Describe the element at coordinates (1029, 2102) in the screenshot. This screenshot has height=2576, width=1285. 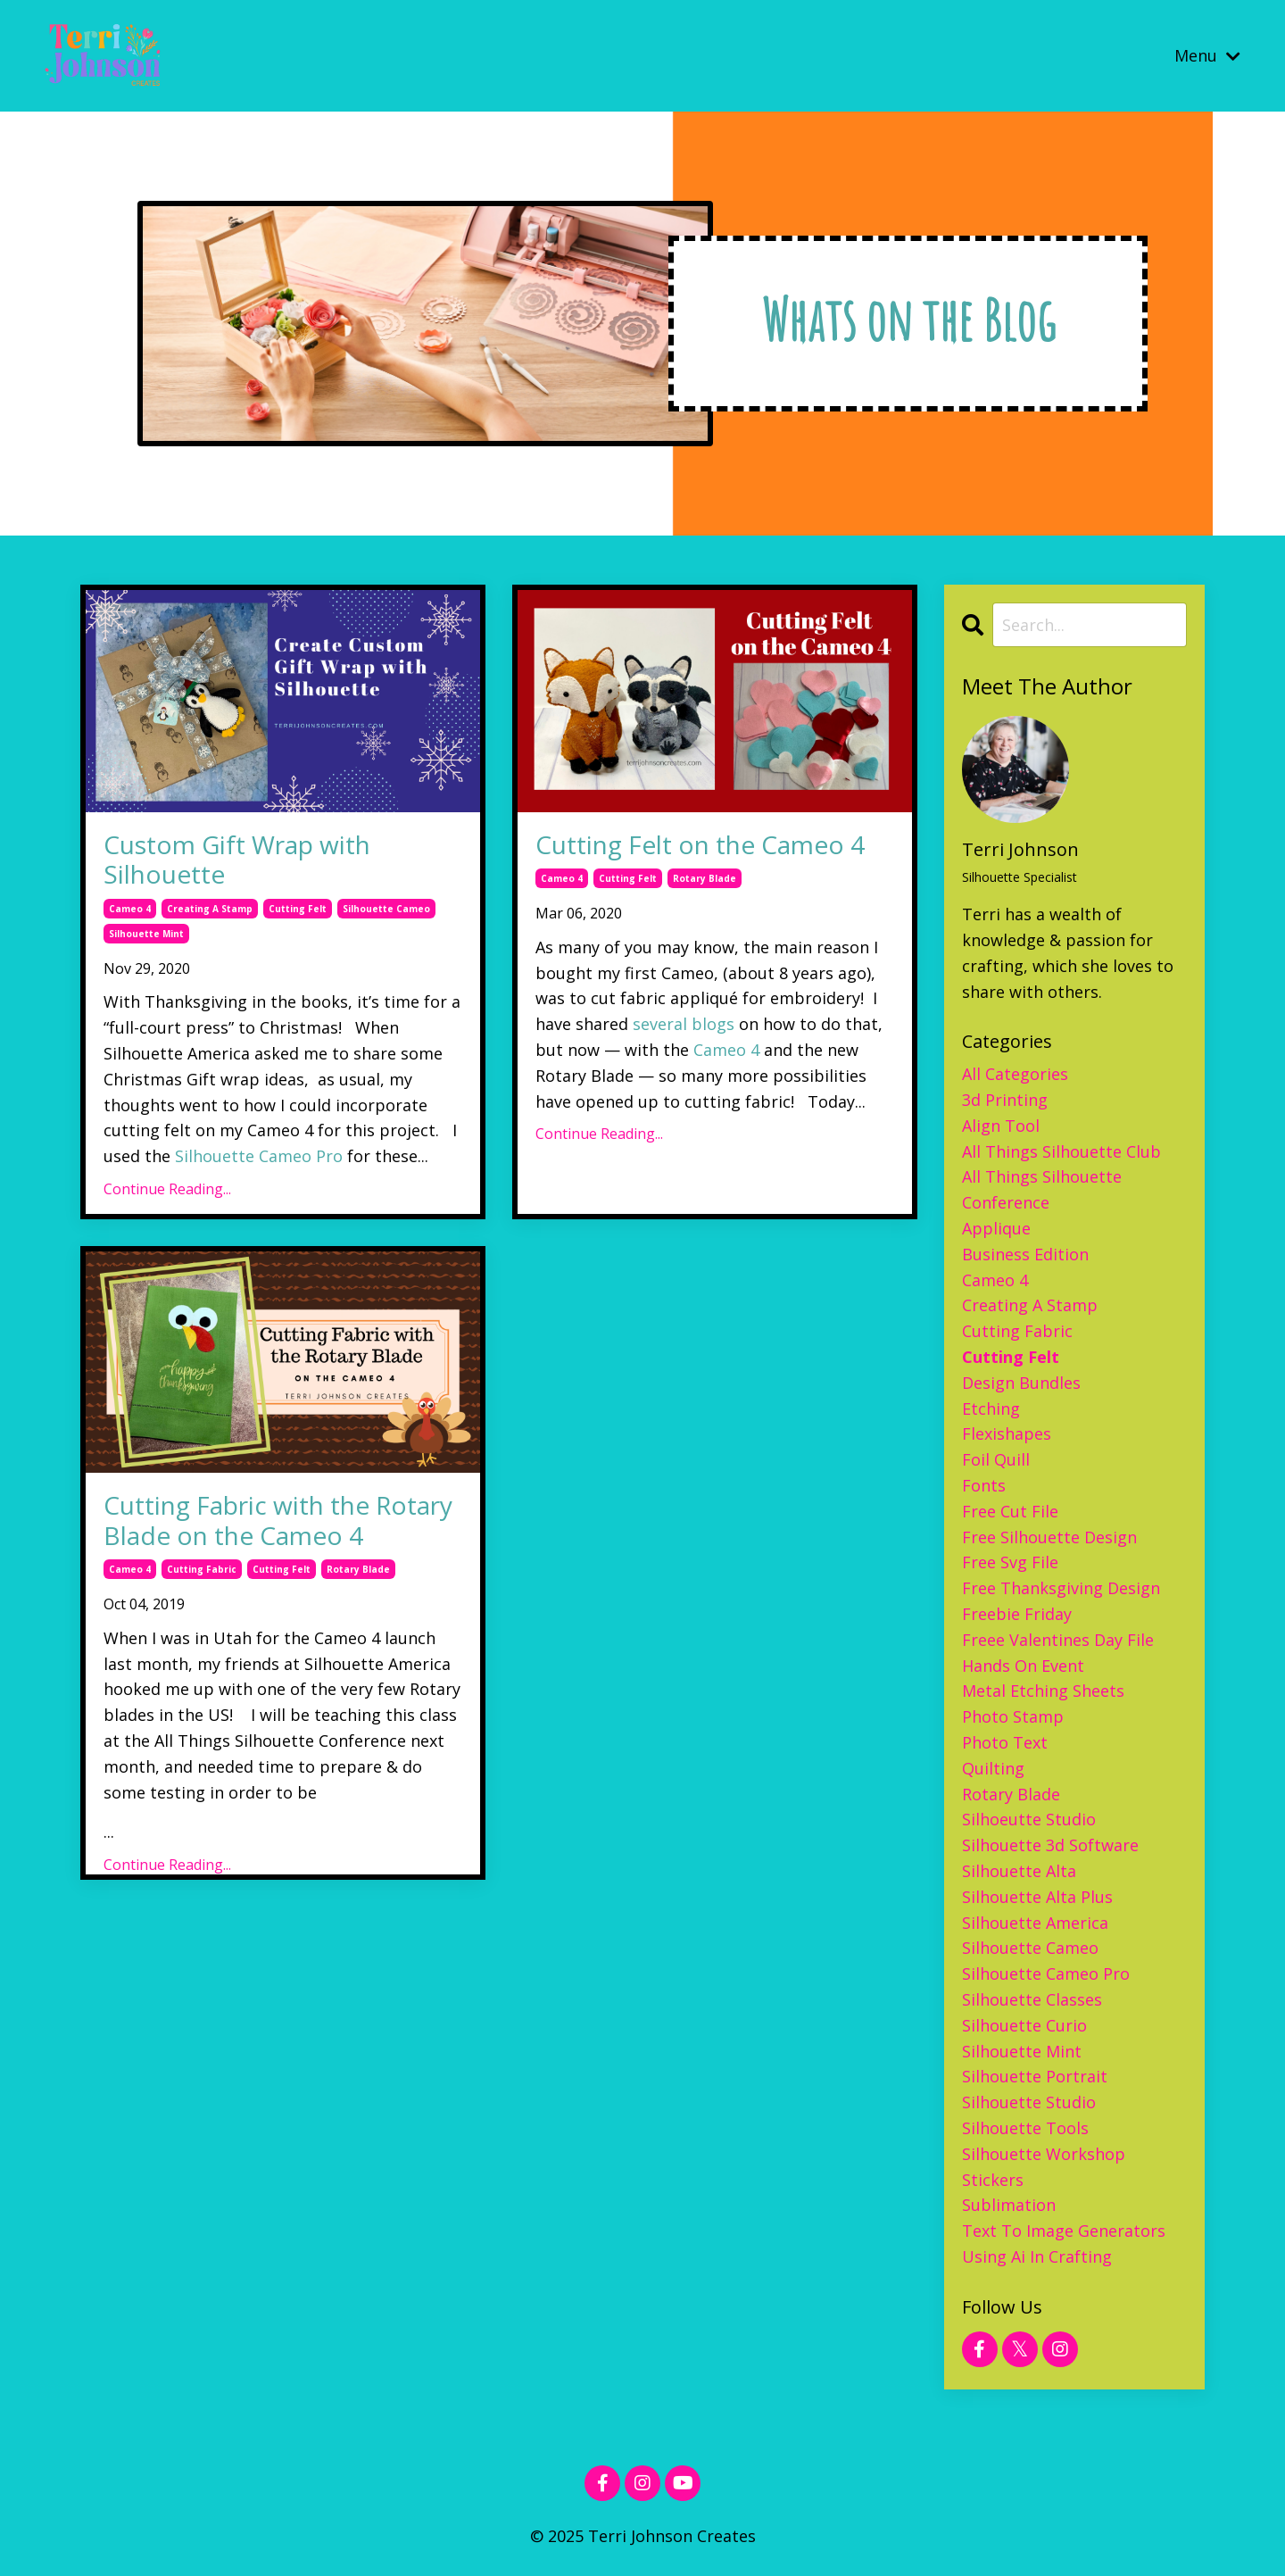
I see `silhouette studio` at that location.